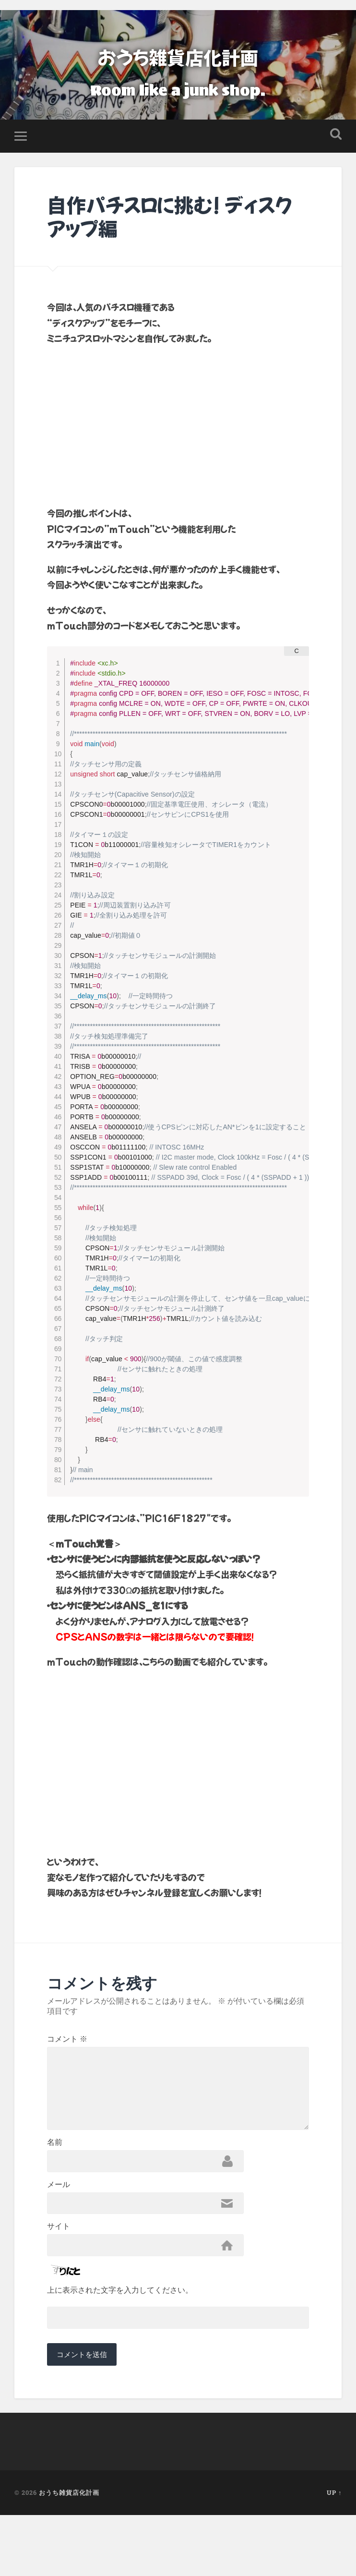 The height and width of the screenshot is (2576, 356). What do you see at coordinates (178, 55) in the screenshot?
I see `おうち雑貨店化計画` at bounding box center [178, 55].